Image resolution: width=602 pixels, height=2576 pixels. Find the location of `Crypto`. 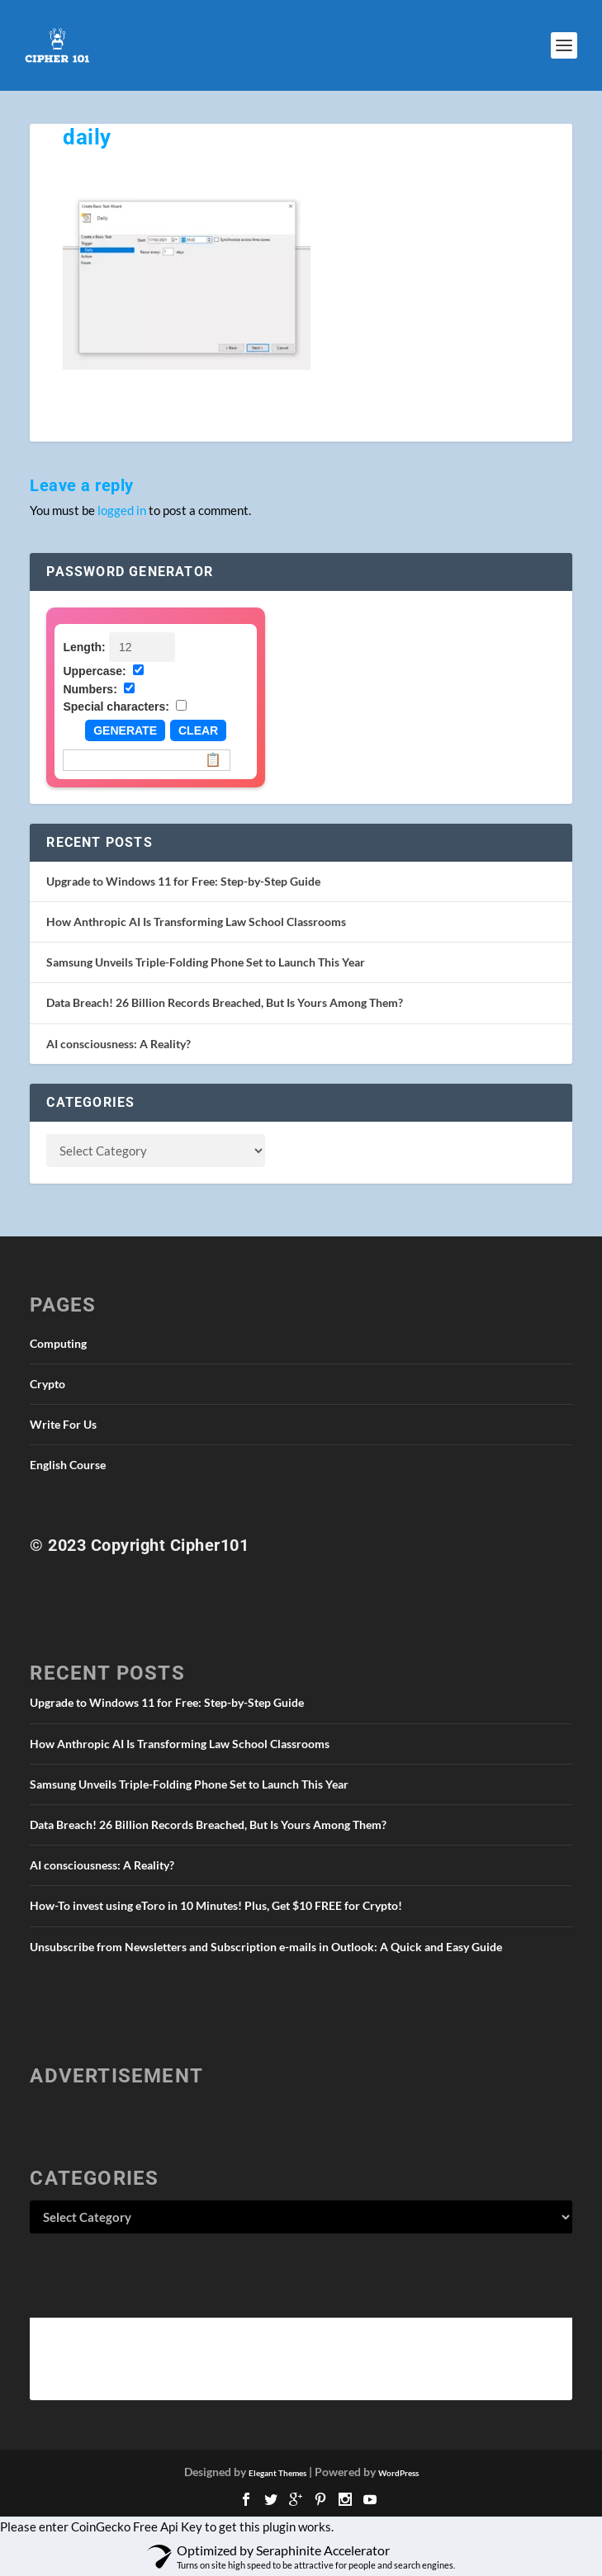

Crypto is located at coordinates (47, 1384).